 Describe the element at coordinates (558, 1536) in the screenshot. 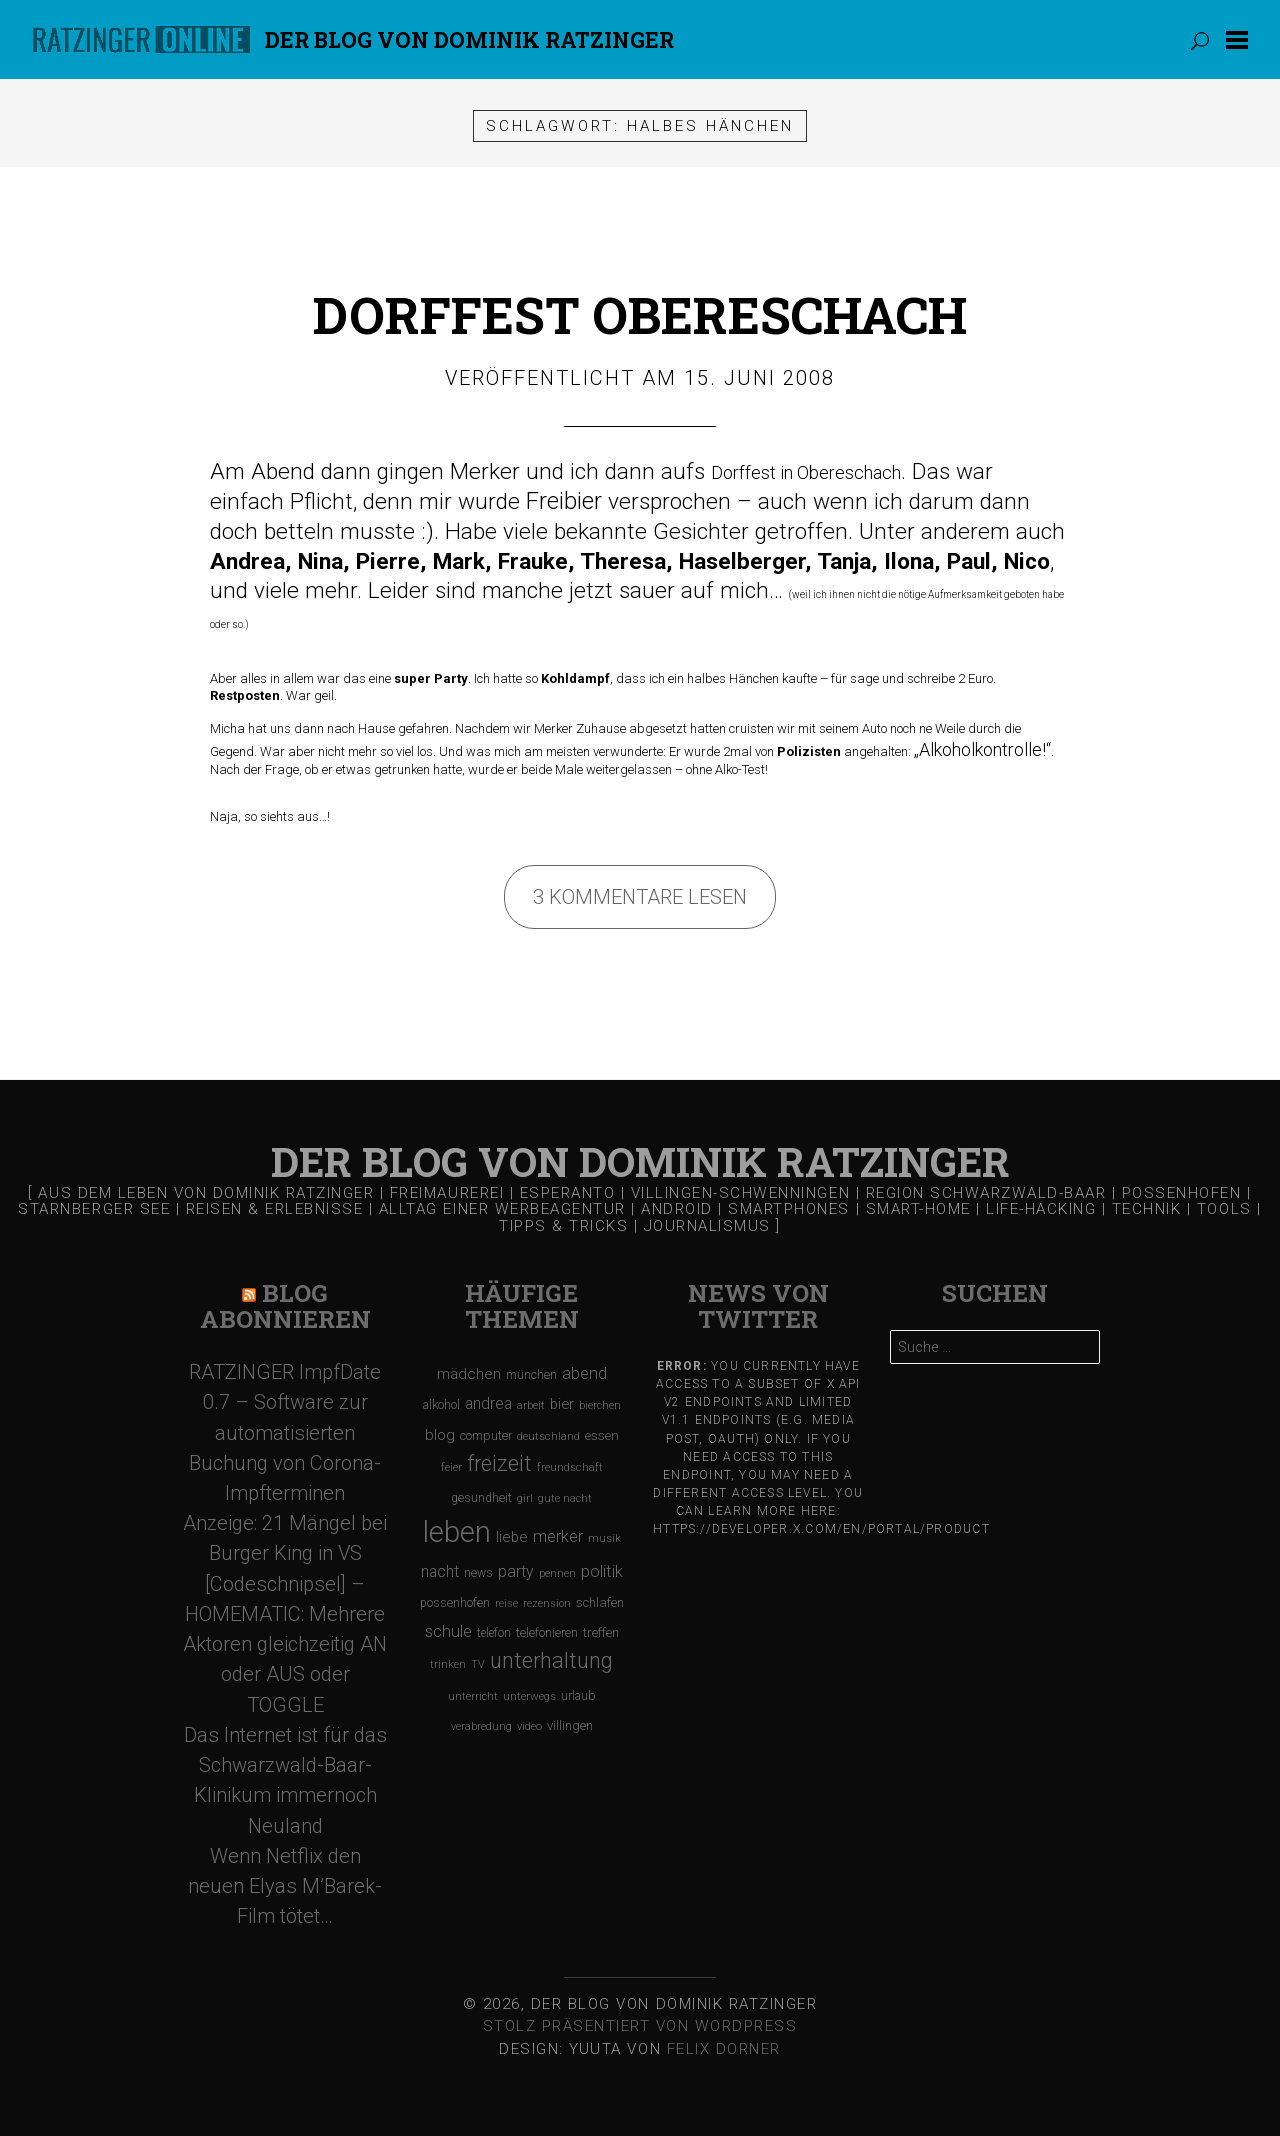

I see `merker [merker (206 Einträge)]` at that location.